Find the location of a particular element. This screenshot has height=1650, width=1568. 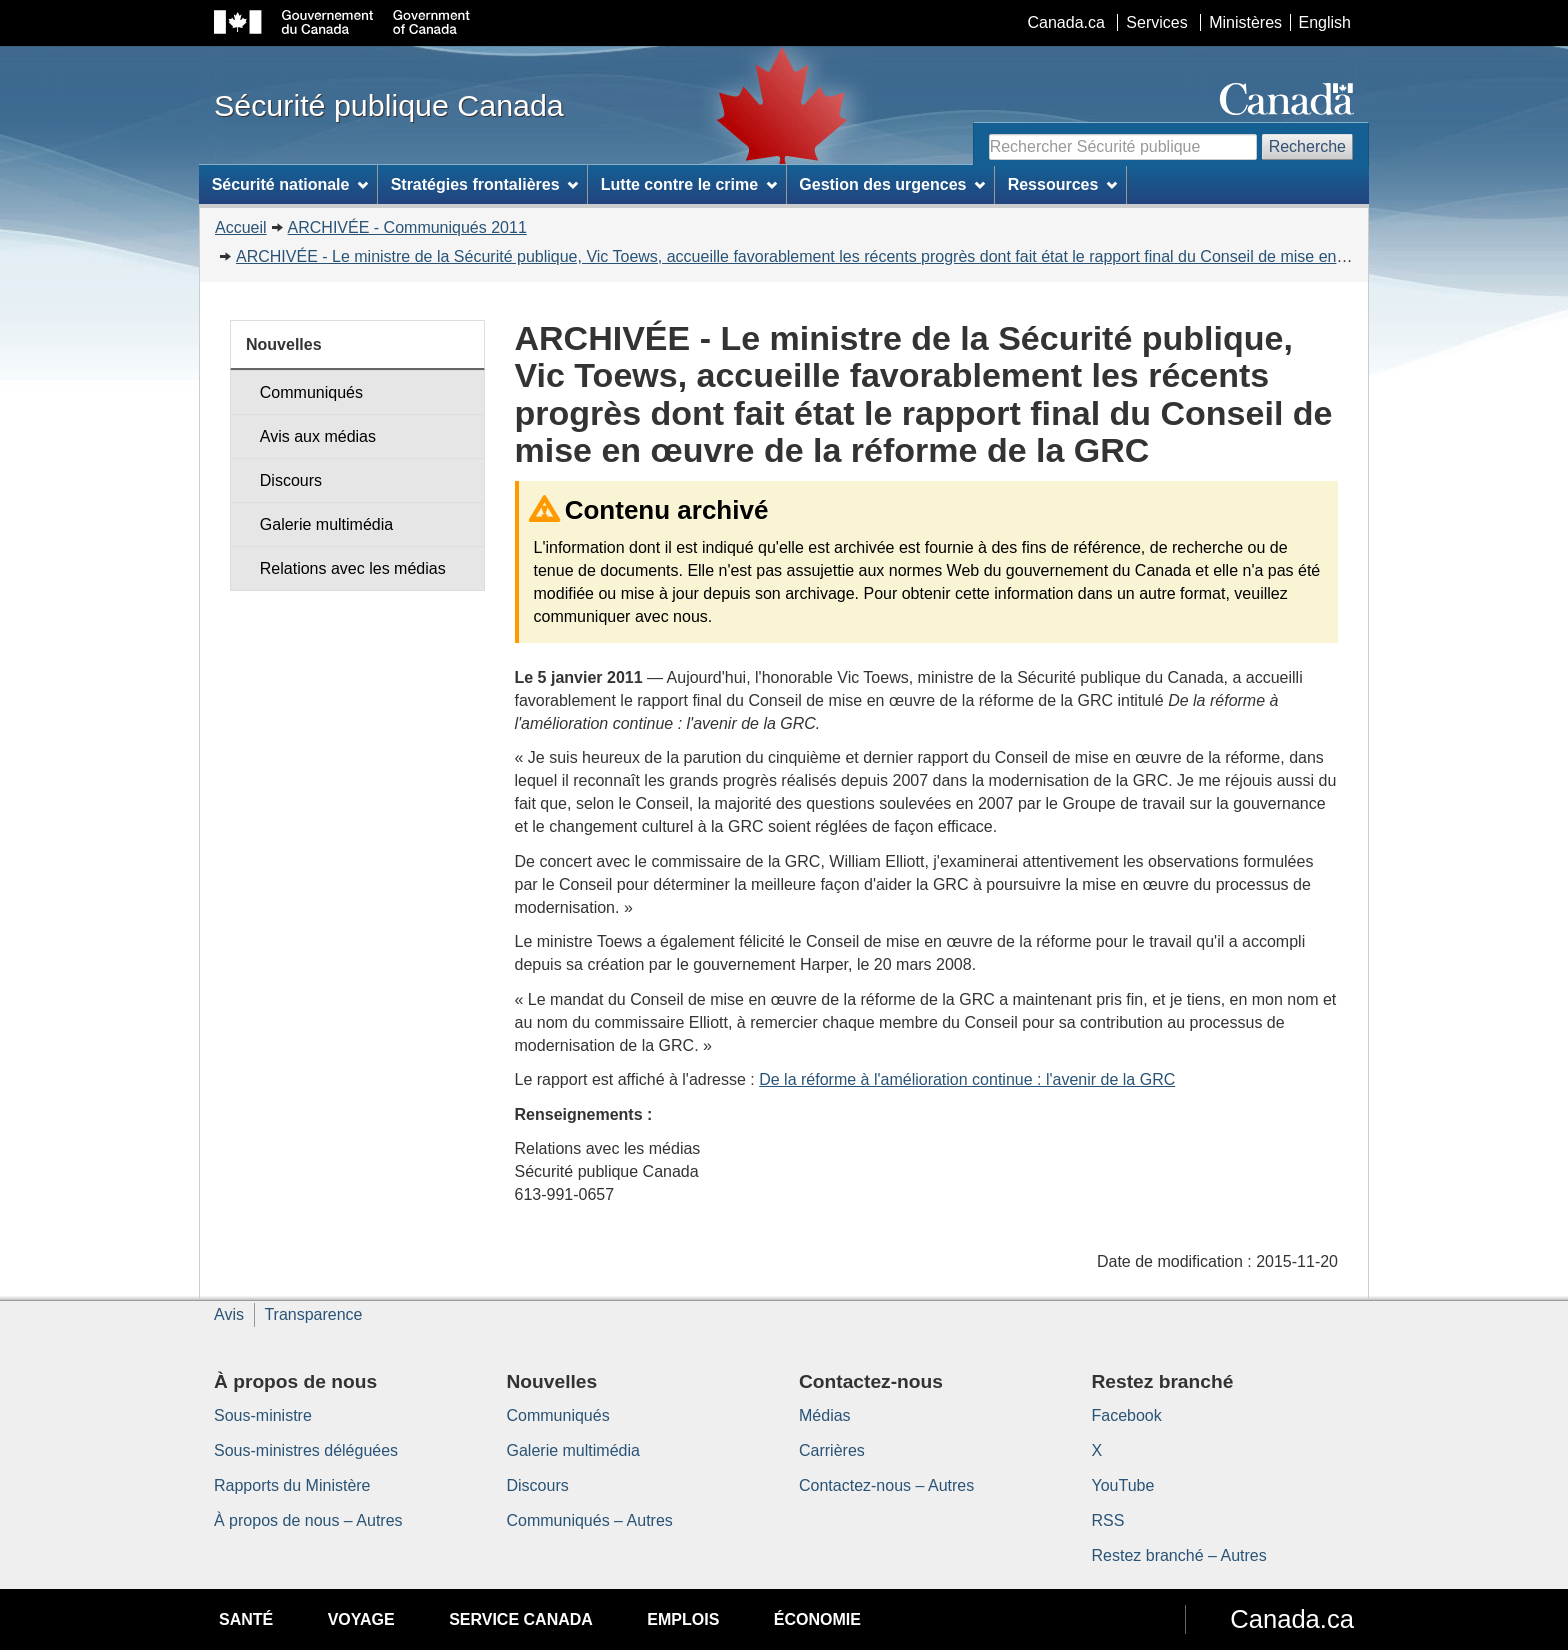

Sous-ministres déléguées is located at coordinates (306, 1450).